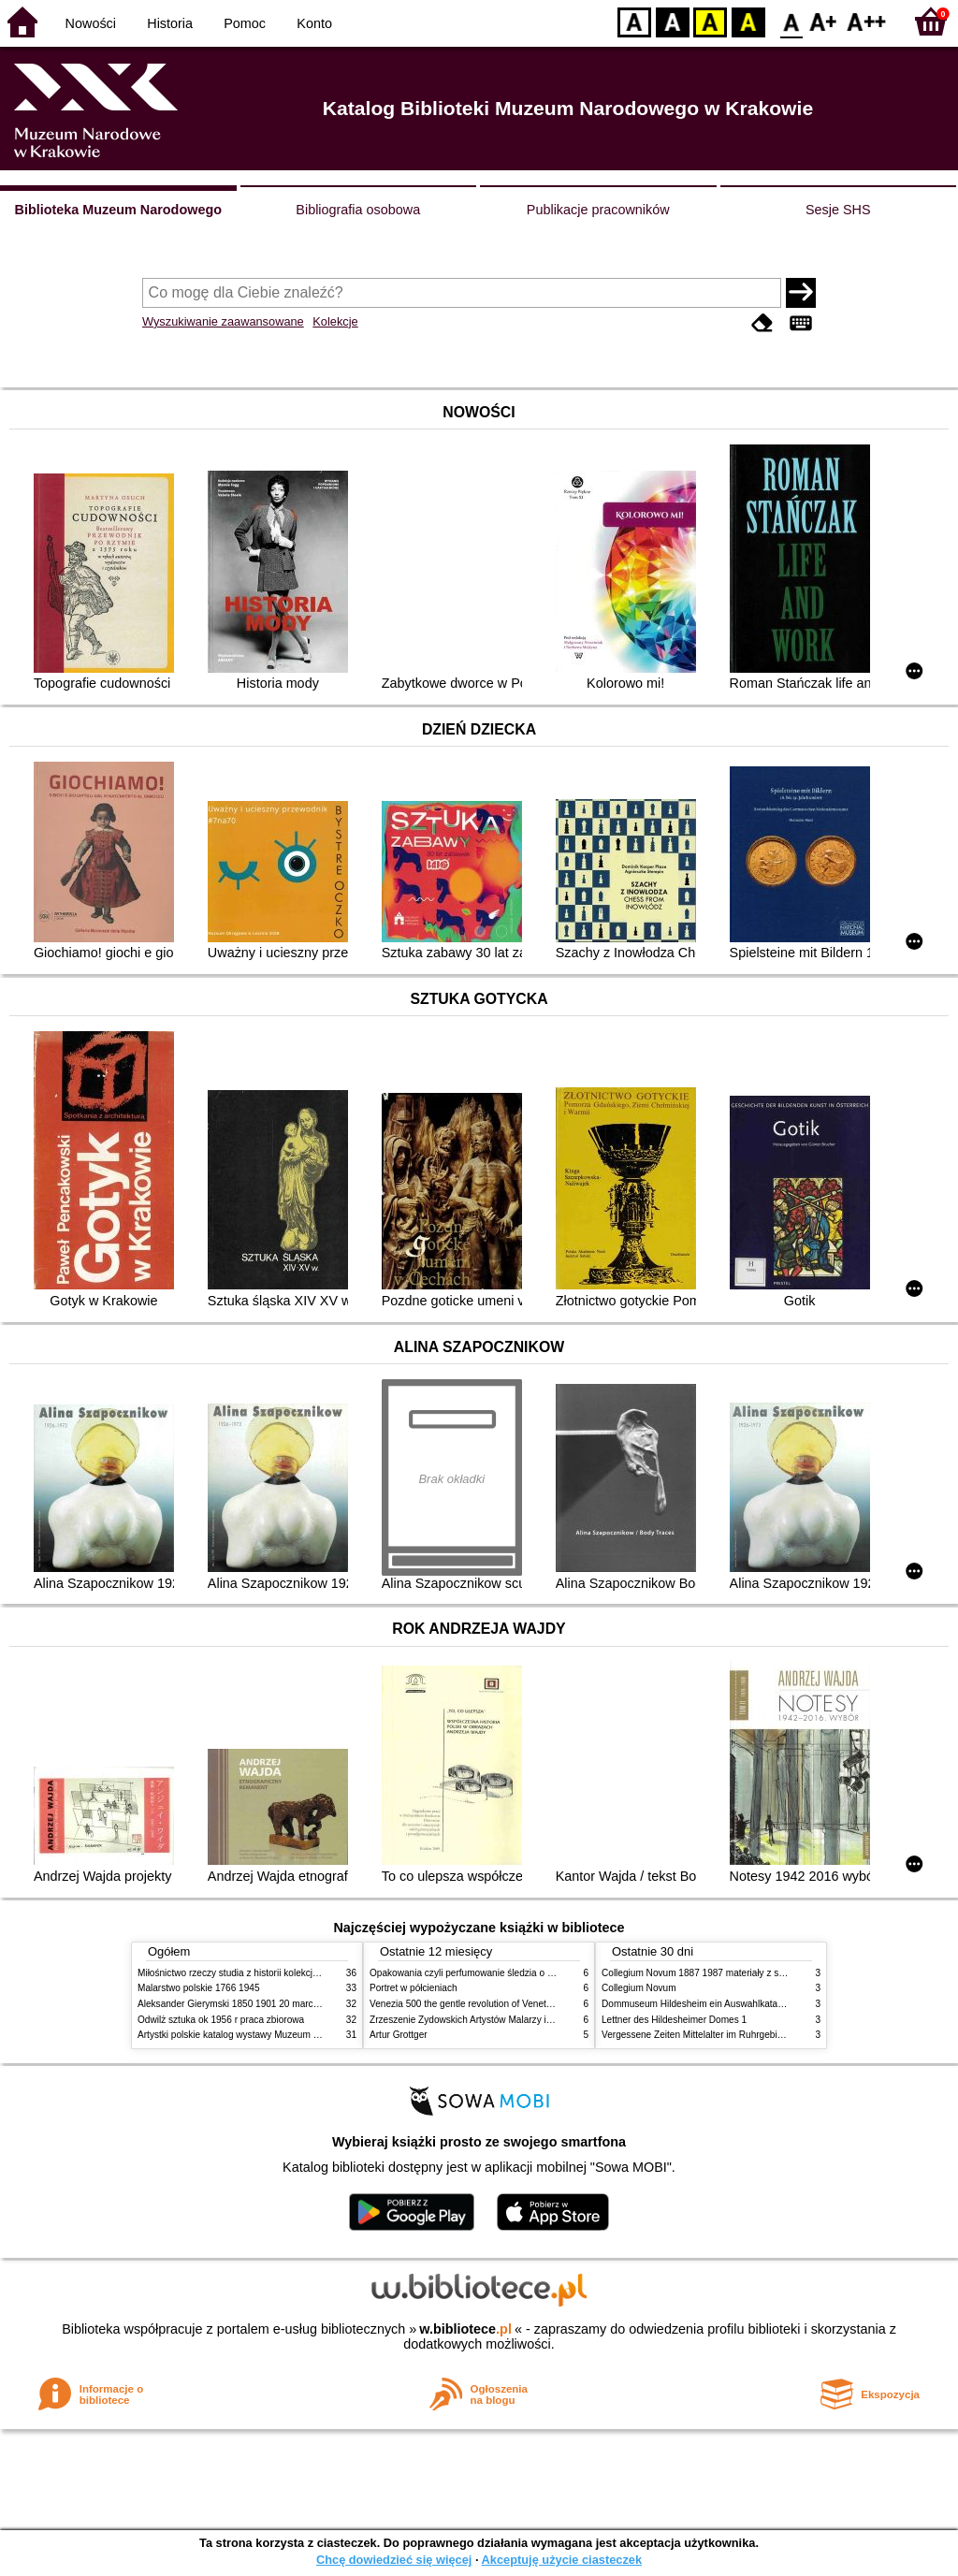 The image size is (958, 2576). I want to click on Zrzeszenie Żydowskich Artystów Malarzy i Rzeźbiarzy w Krakowie 1931 1939, so click(531, 2020).